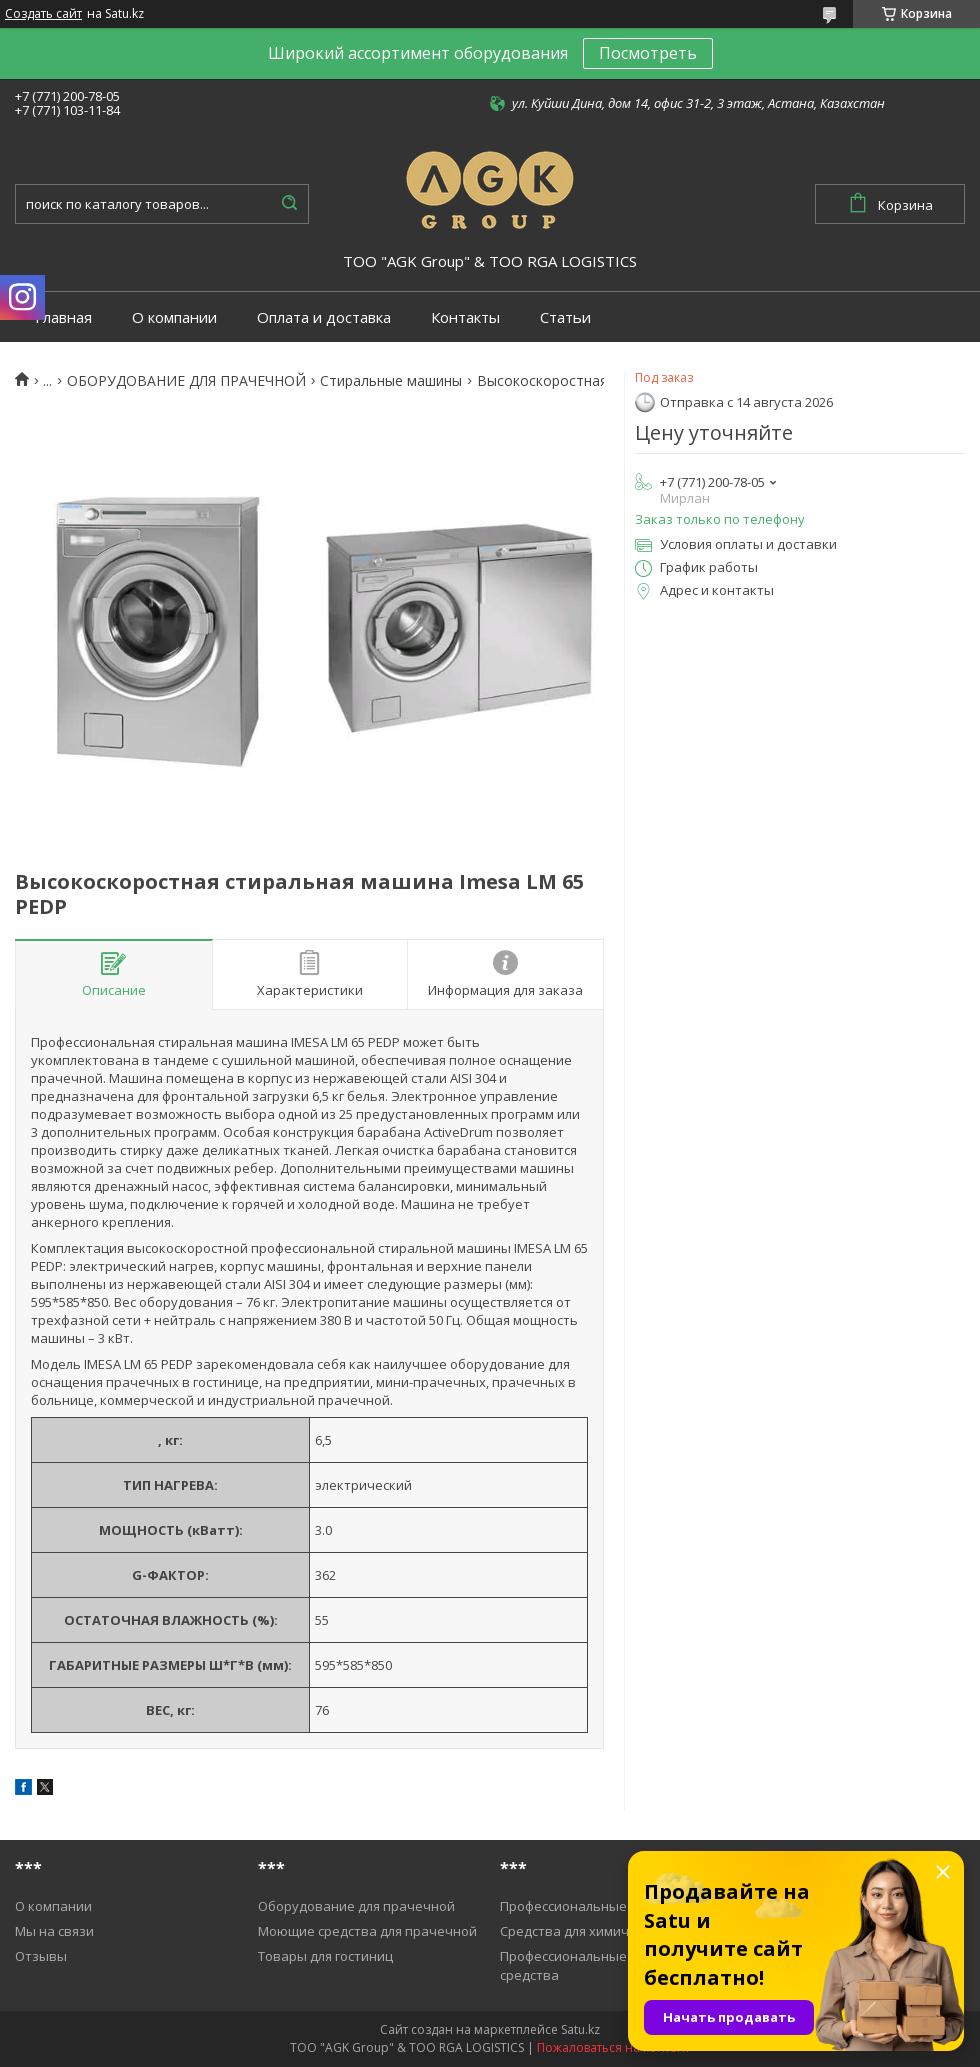 Image resolution: width=980 pixels, height=2067 pixels. What do you see at coordinates (174, 317) in the screenshot?
I see `О компании` at bounding box center [174, 317].